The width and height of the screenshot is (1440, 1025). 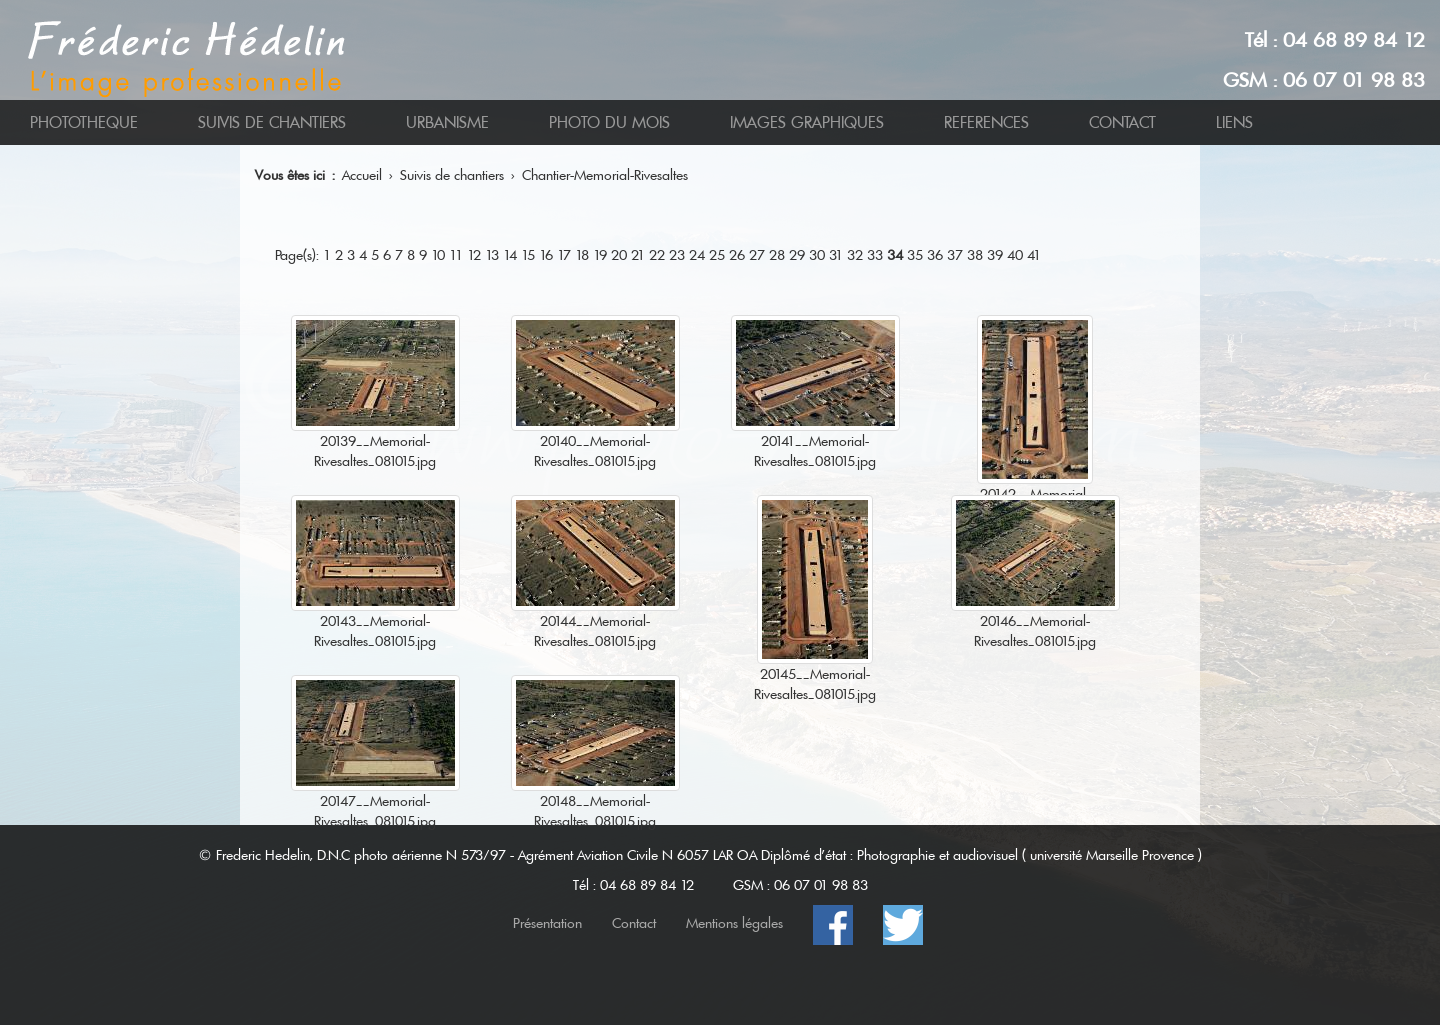 What do you see at coordinates (807, 122) in the screenshot?
I see `IMAGES GRAPHIQUES` at bounding box center [807, 122].